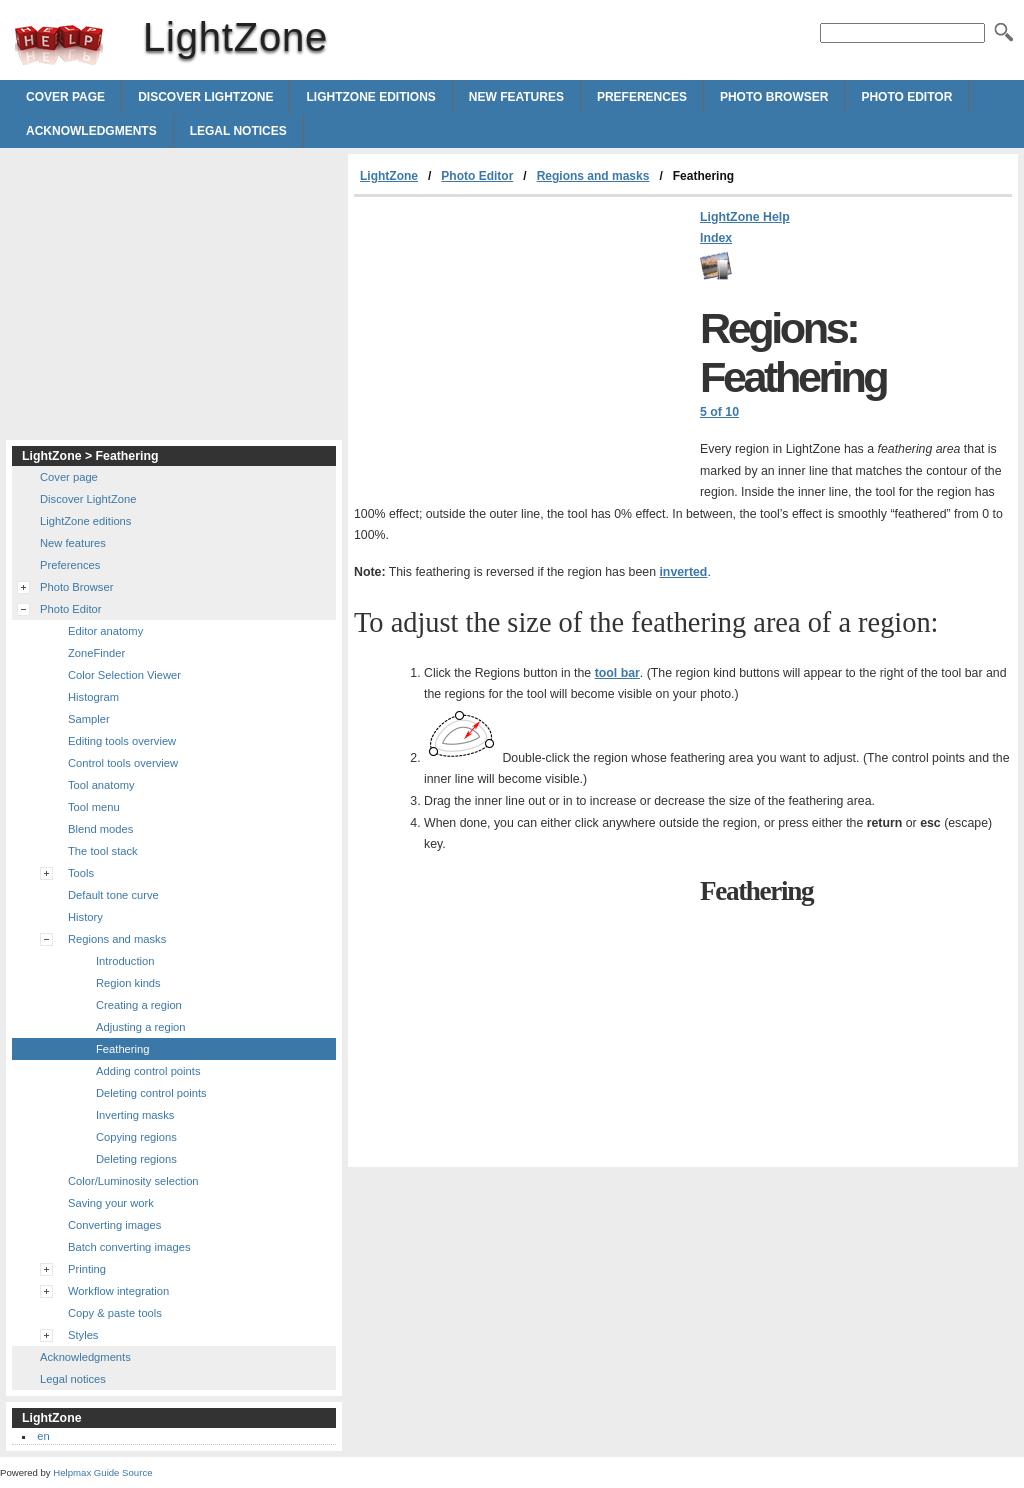 The width and height of the screenshot is (1024, 1488). Describe the element at coordinates (136, 1137) in the screenshot. I see `Copying regions` at that location.